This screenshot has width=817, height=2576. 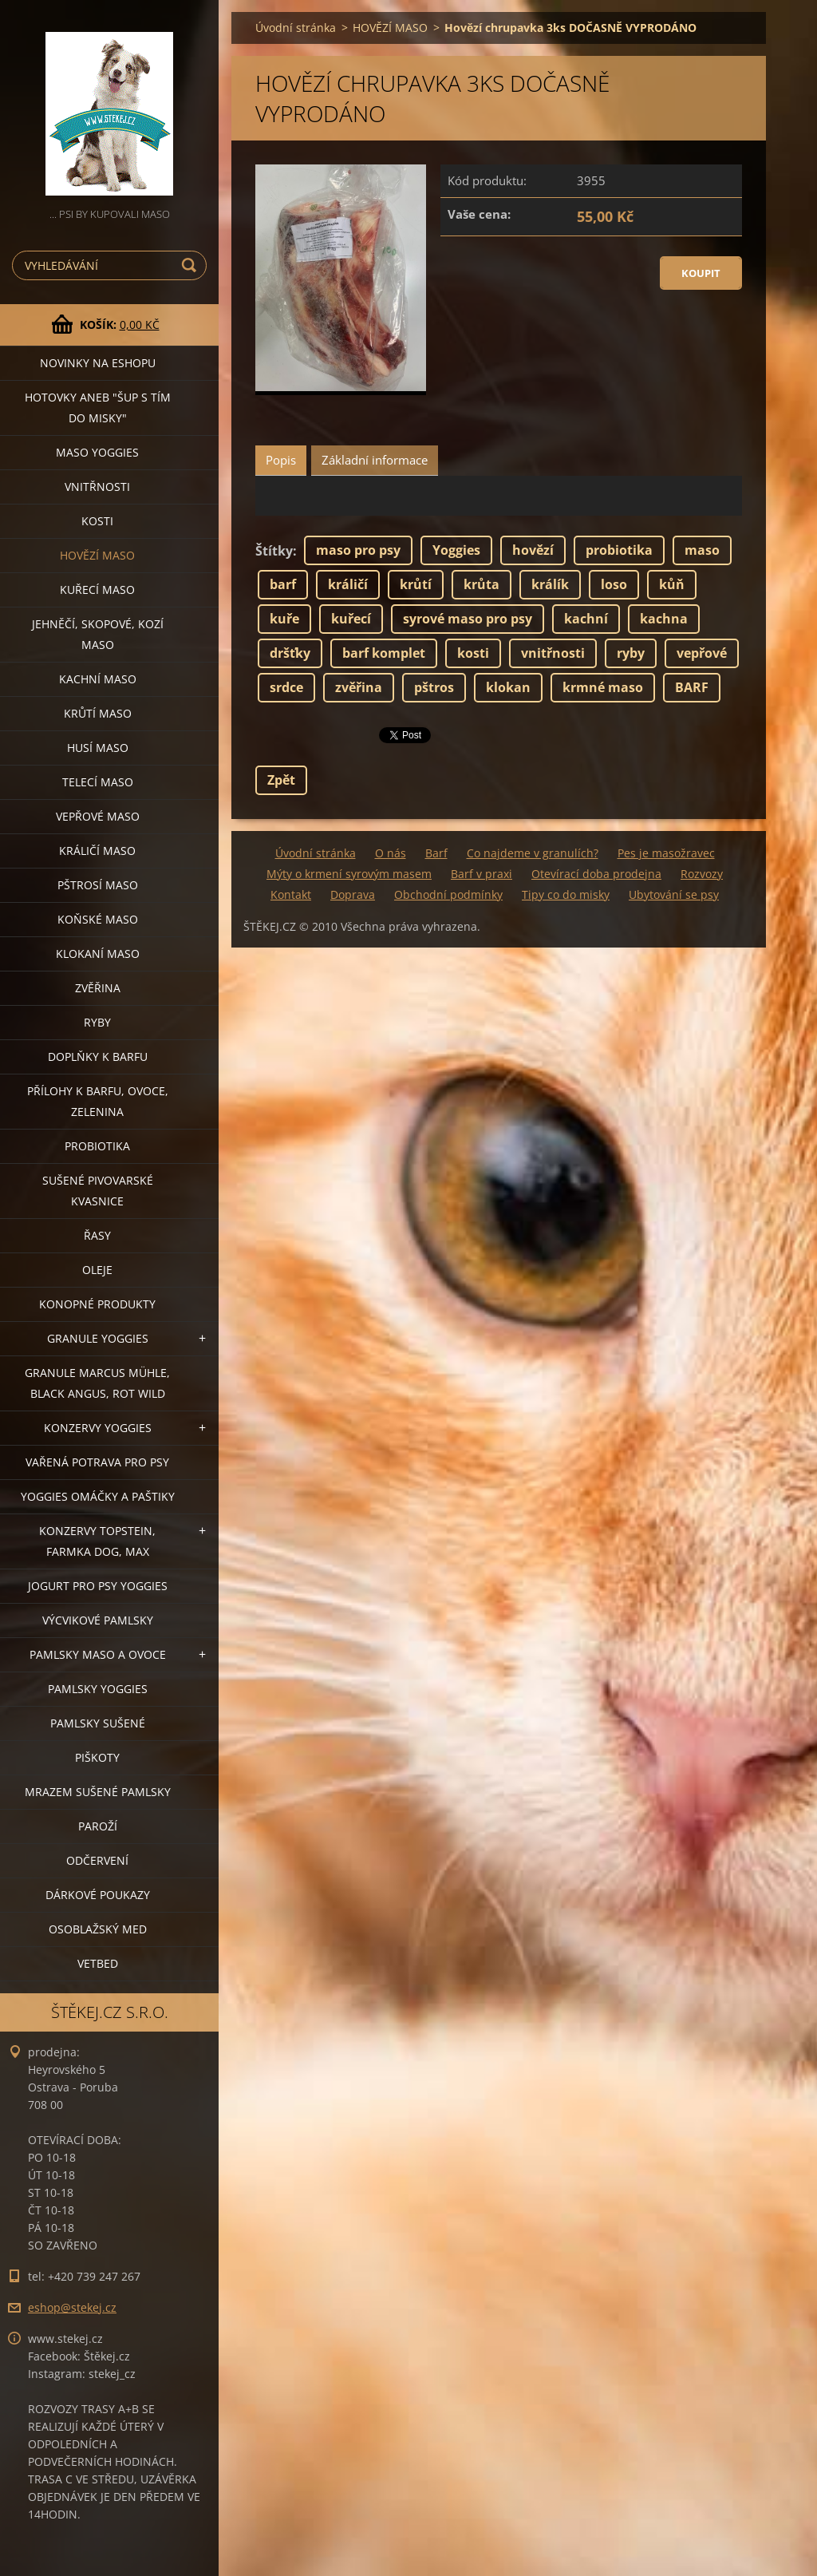 I want to click on zvěřina, so click(x=358, y=687).